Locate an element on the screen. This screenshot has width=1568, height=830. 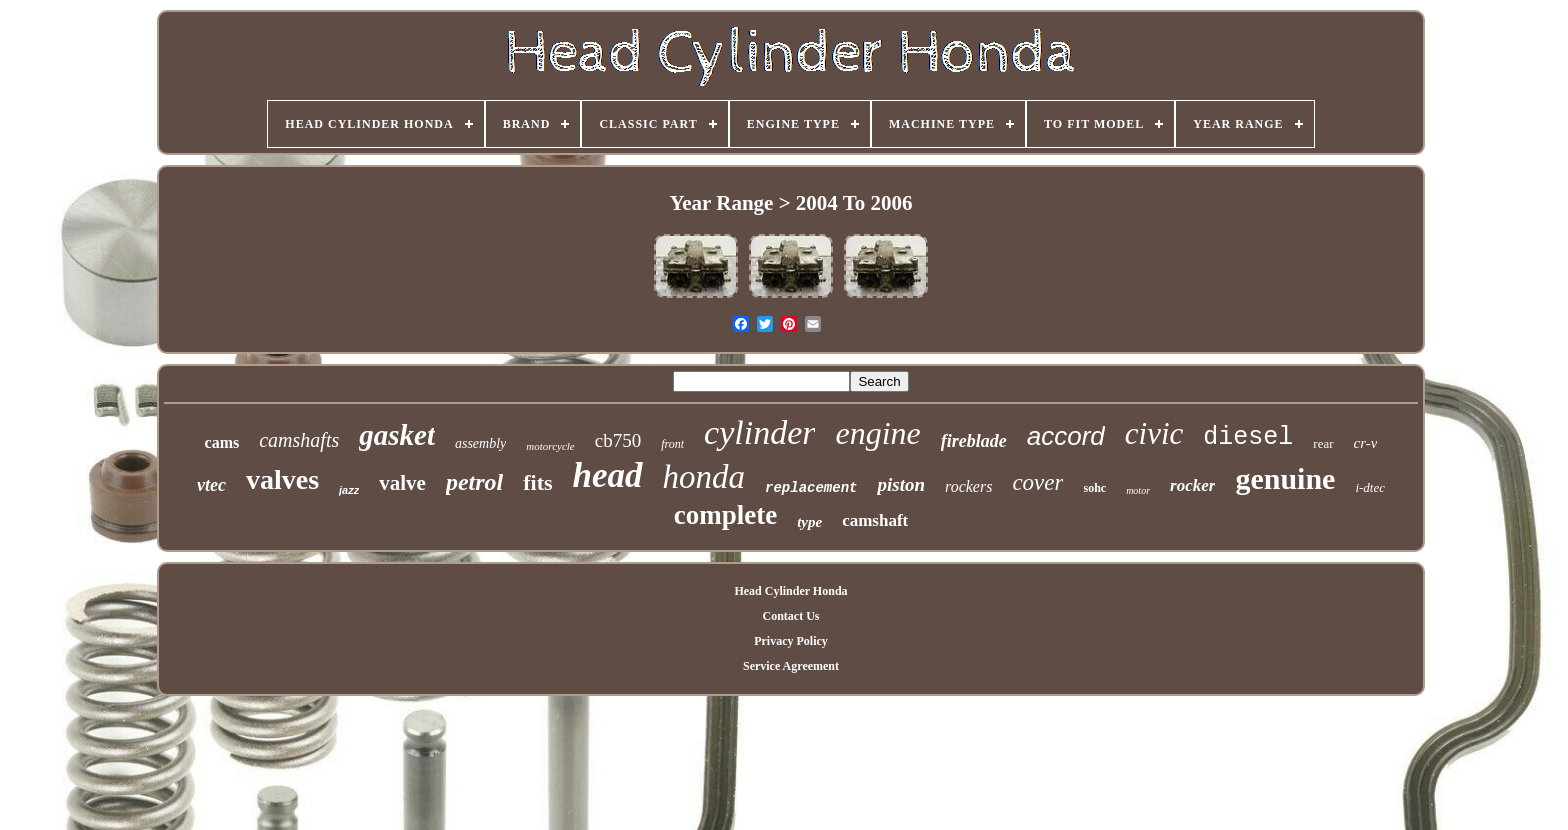
rocker is located at coordinates (1192, 485).